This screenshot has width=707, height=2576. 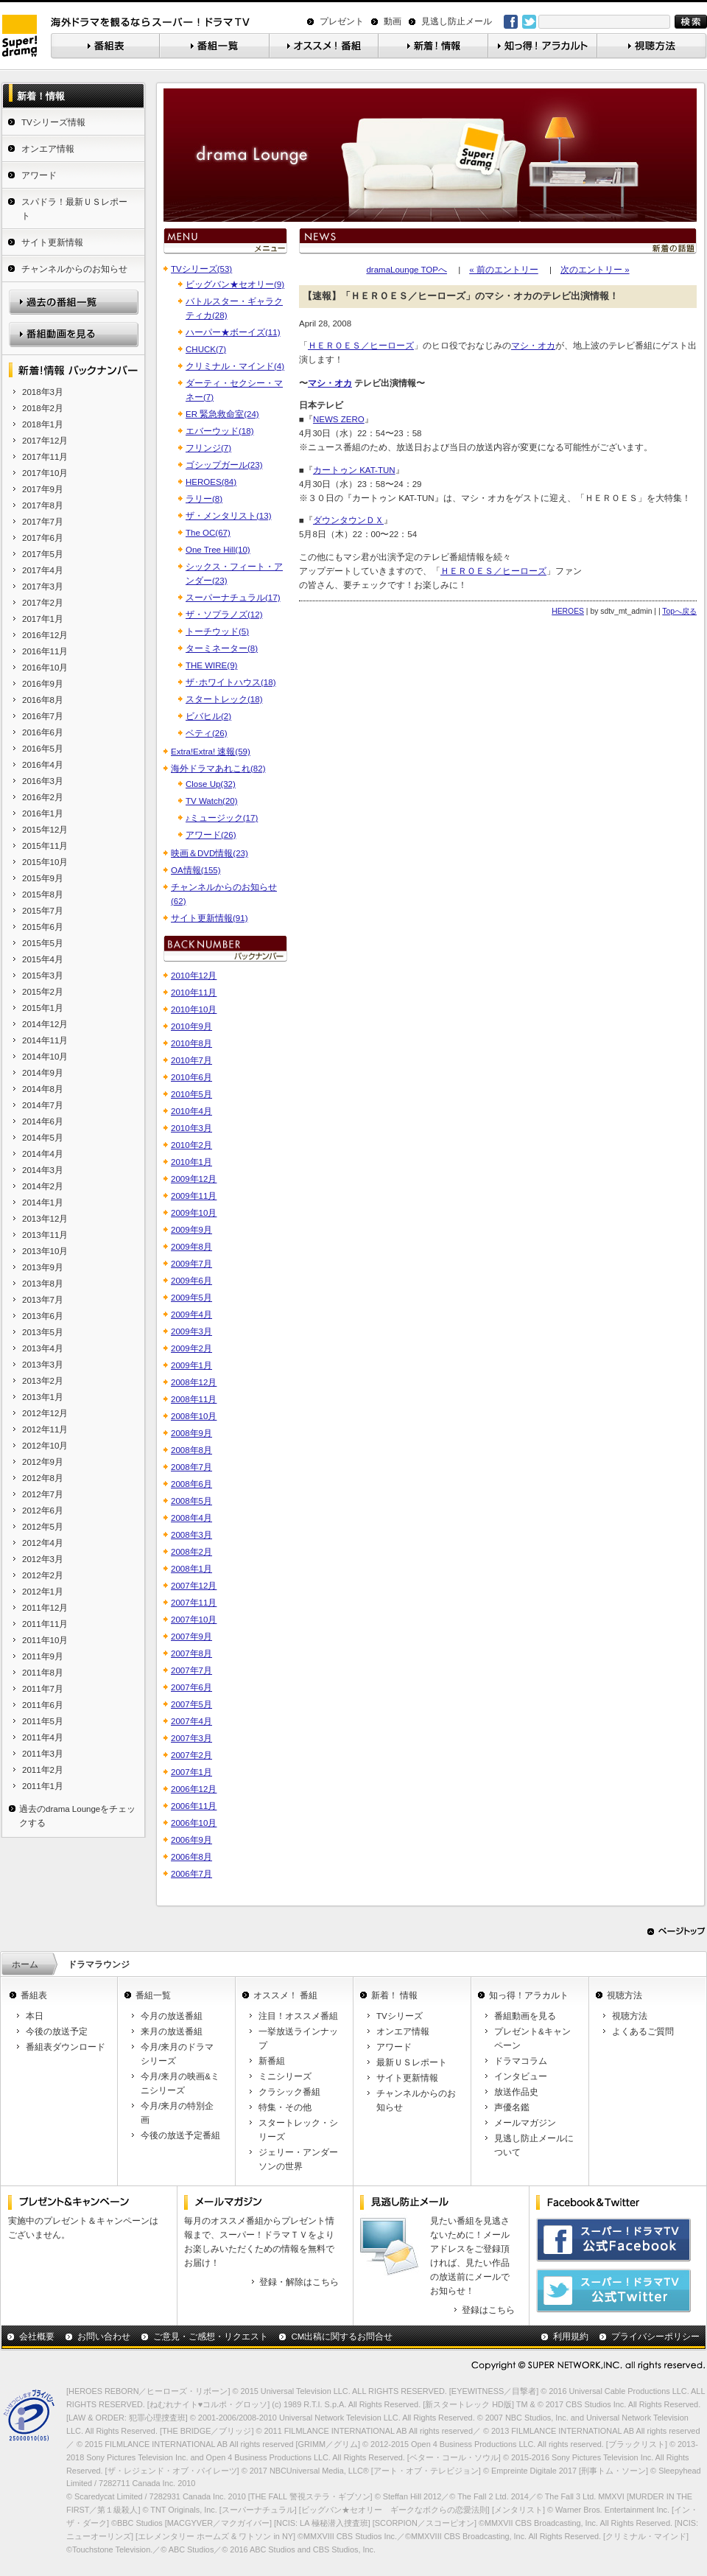 I want to click on 2012年1月, so click(x=42, y=1591).